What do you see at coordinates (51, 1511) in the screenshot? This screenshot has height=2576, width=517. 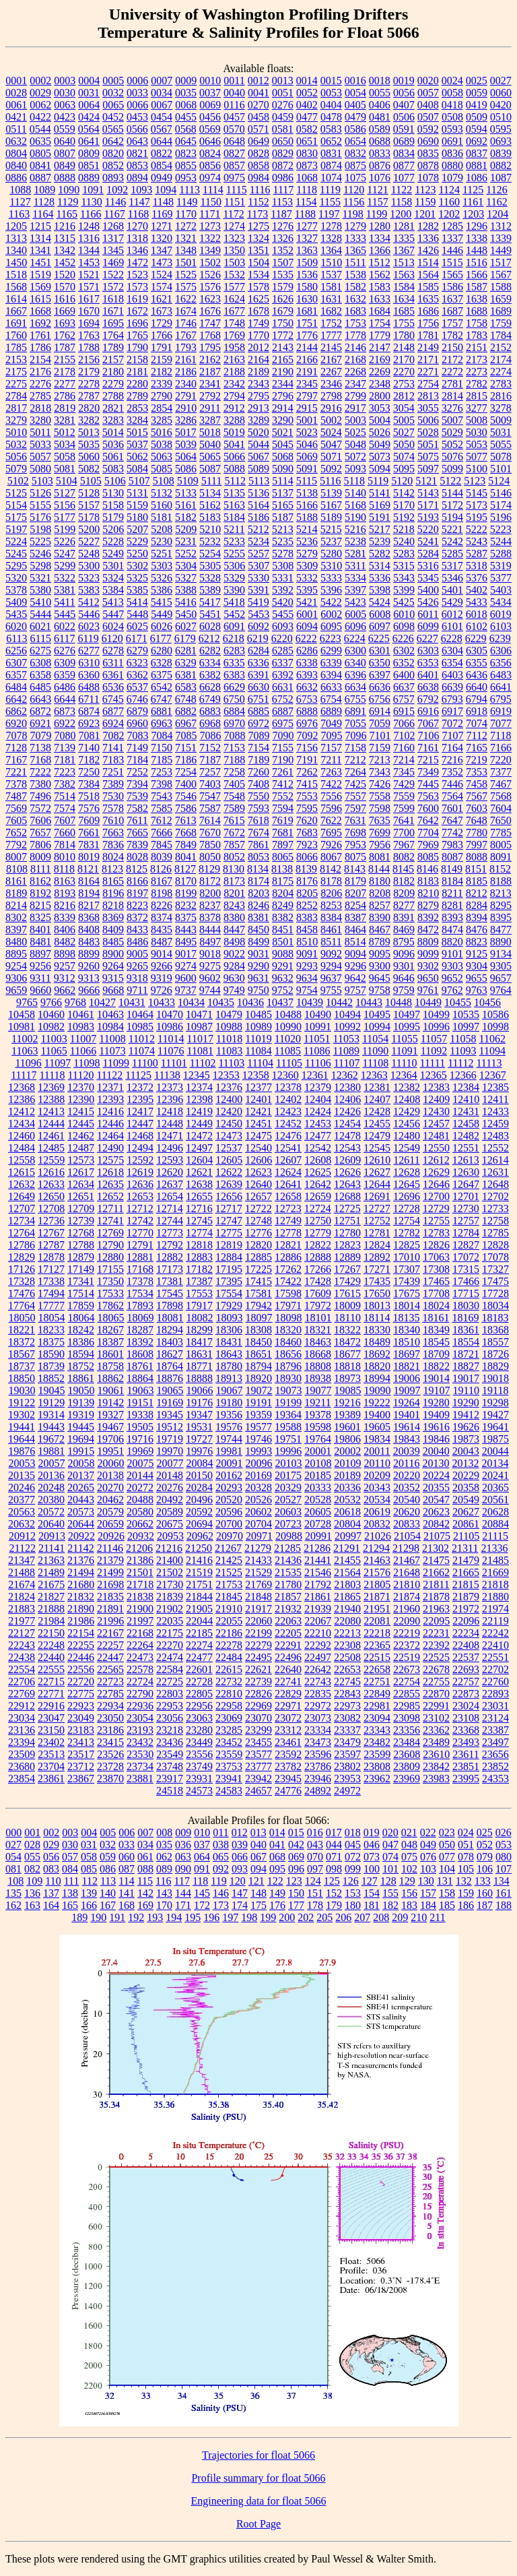 I see `20572` at bounding box center [51, 1511].